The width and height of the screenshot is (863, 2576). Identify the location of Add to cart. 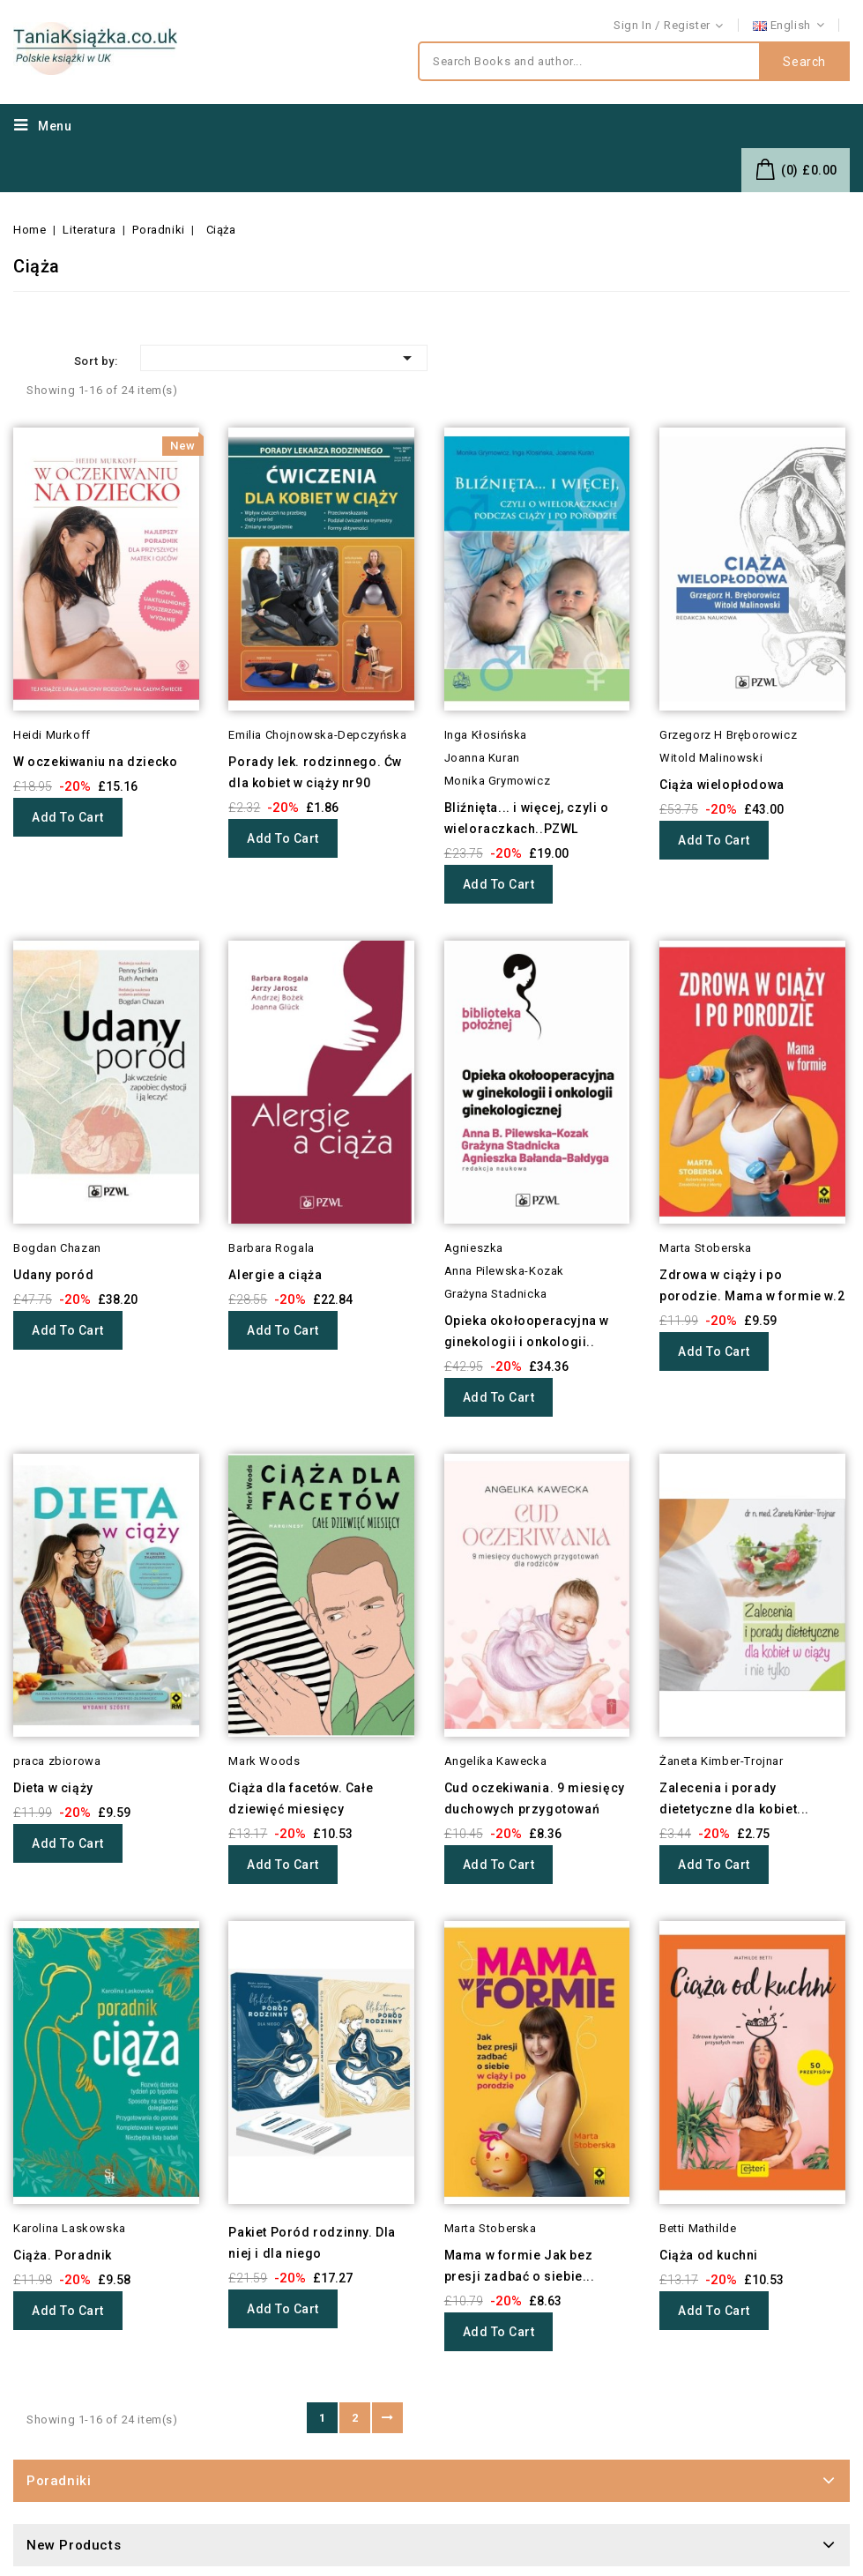
(68, 817).